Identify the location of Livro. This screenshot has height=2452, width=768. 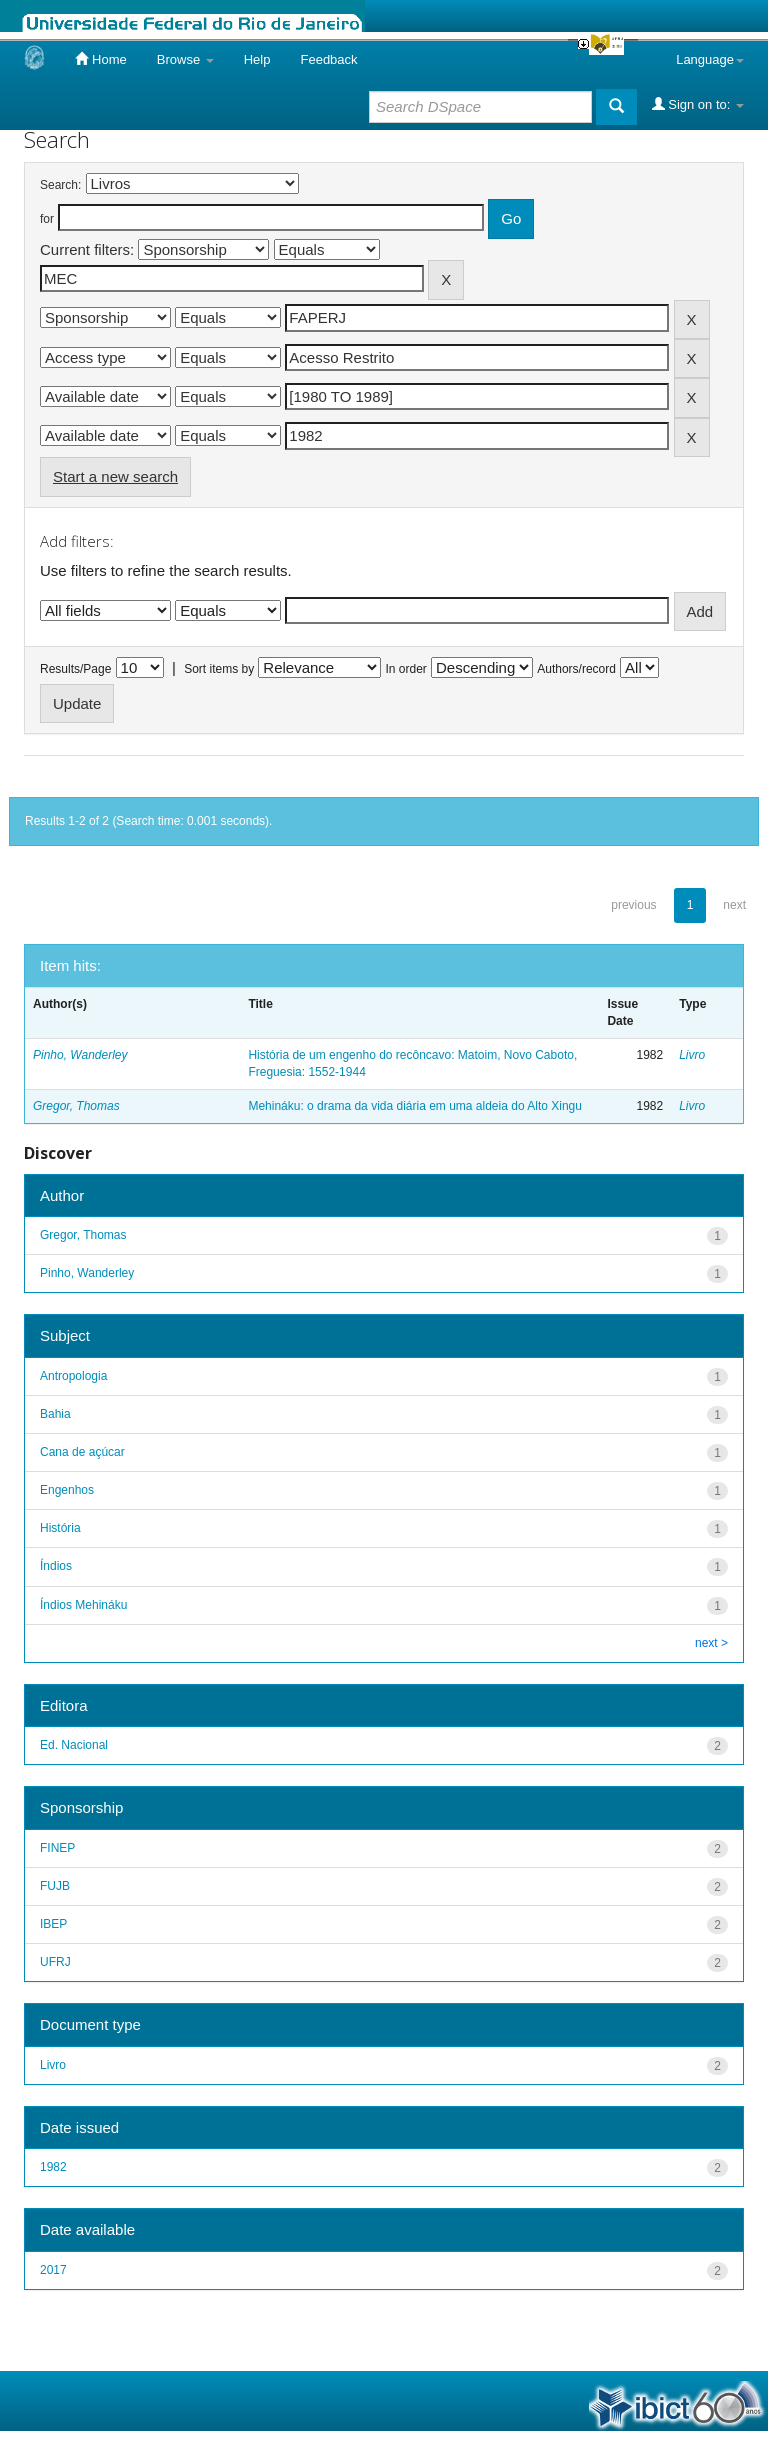
(692, 1055).